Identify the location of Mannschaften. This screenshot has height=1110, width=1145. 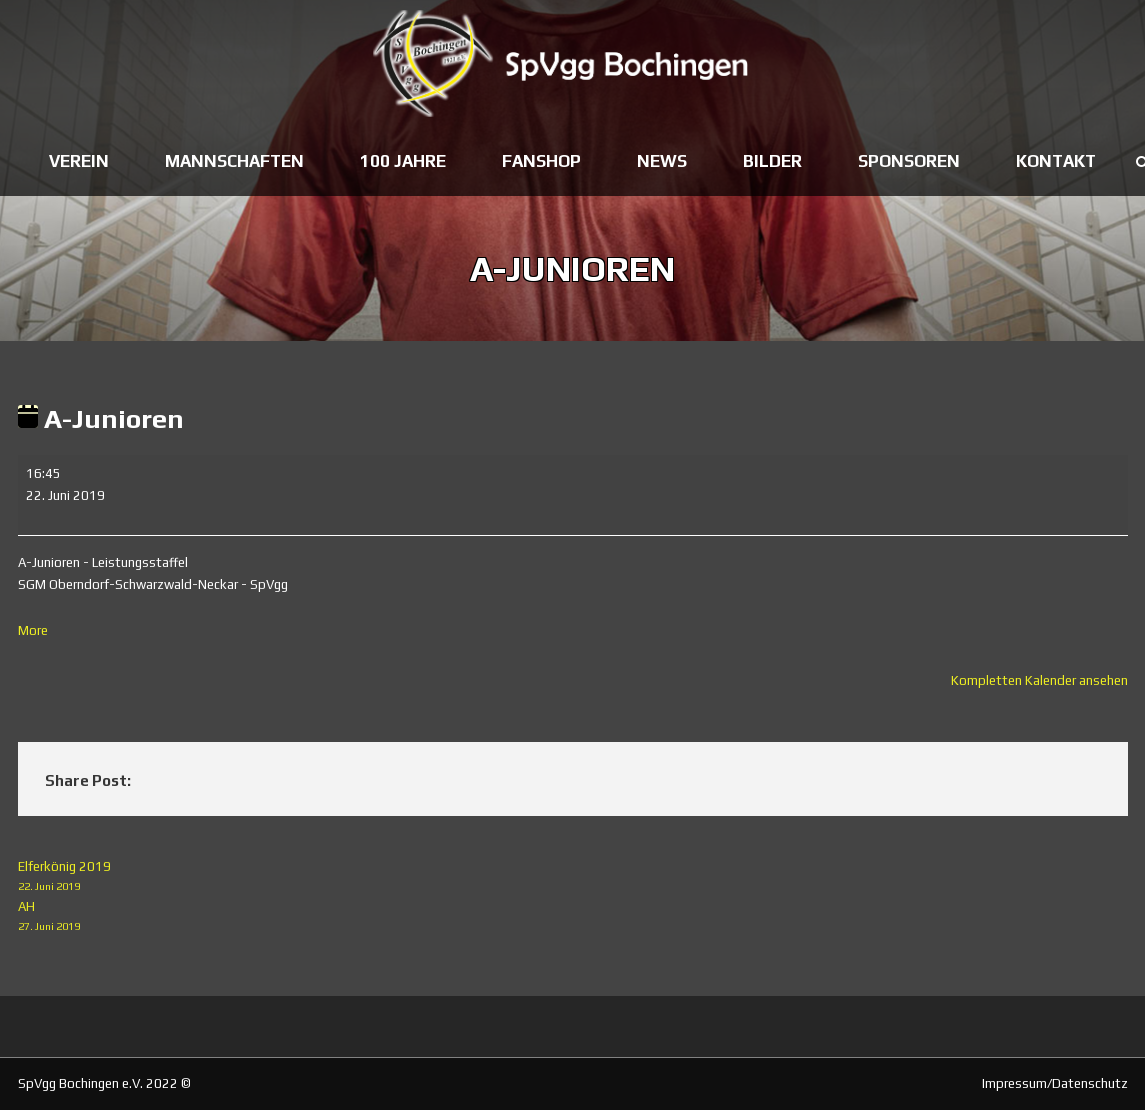
(234, 161).